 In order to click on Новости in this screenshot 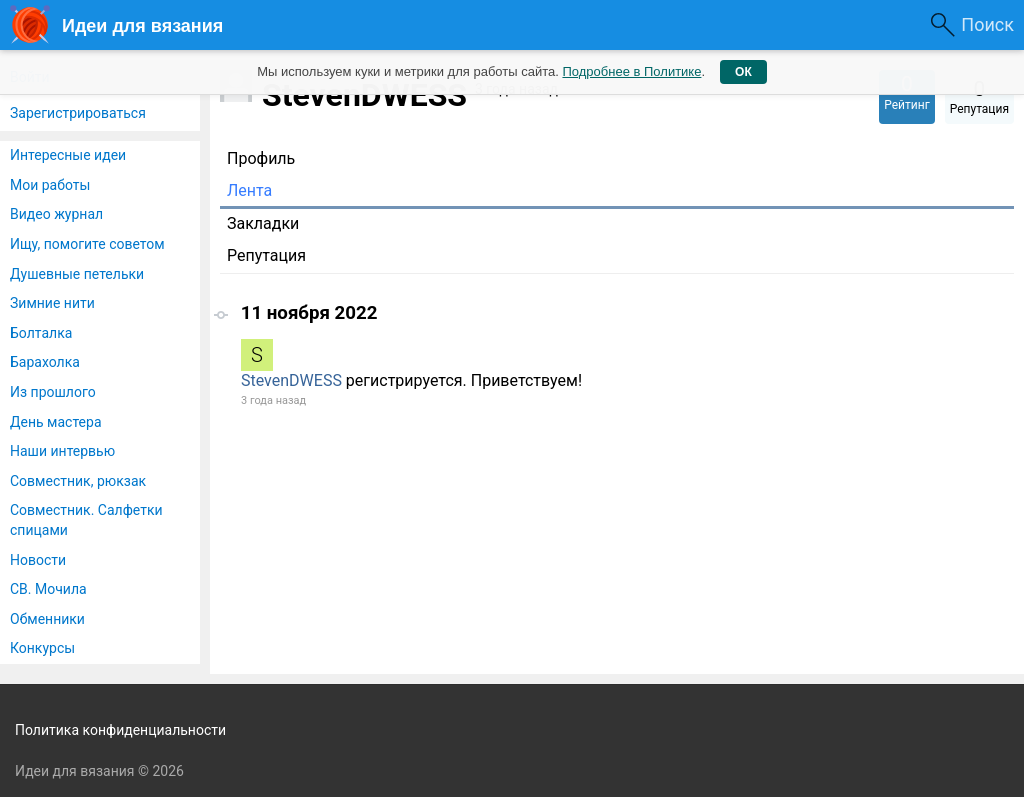, I will do `click(38, 560)`.